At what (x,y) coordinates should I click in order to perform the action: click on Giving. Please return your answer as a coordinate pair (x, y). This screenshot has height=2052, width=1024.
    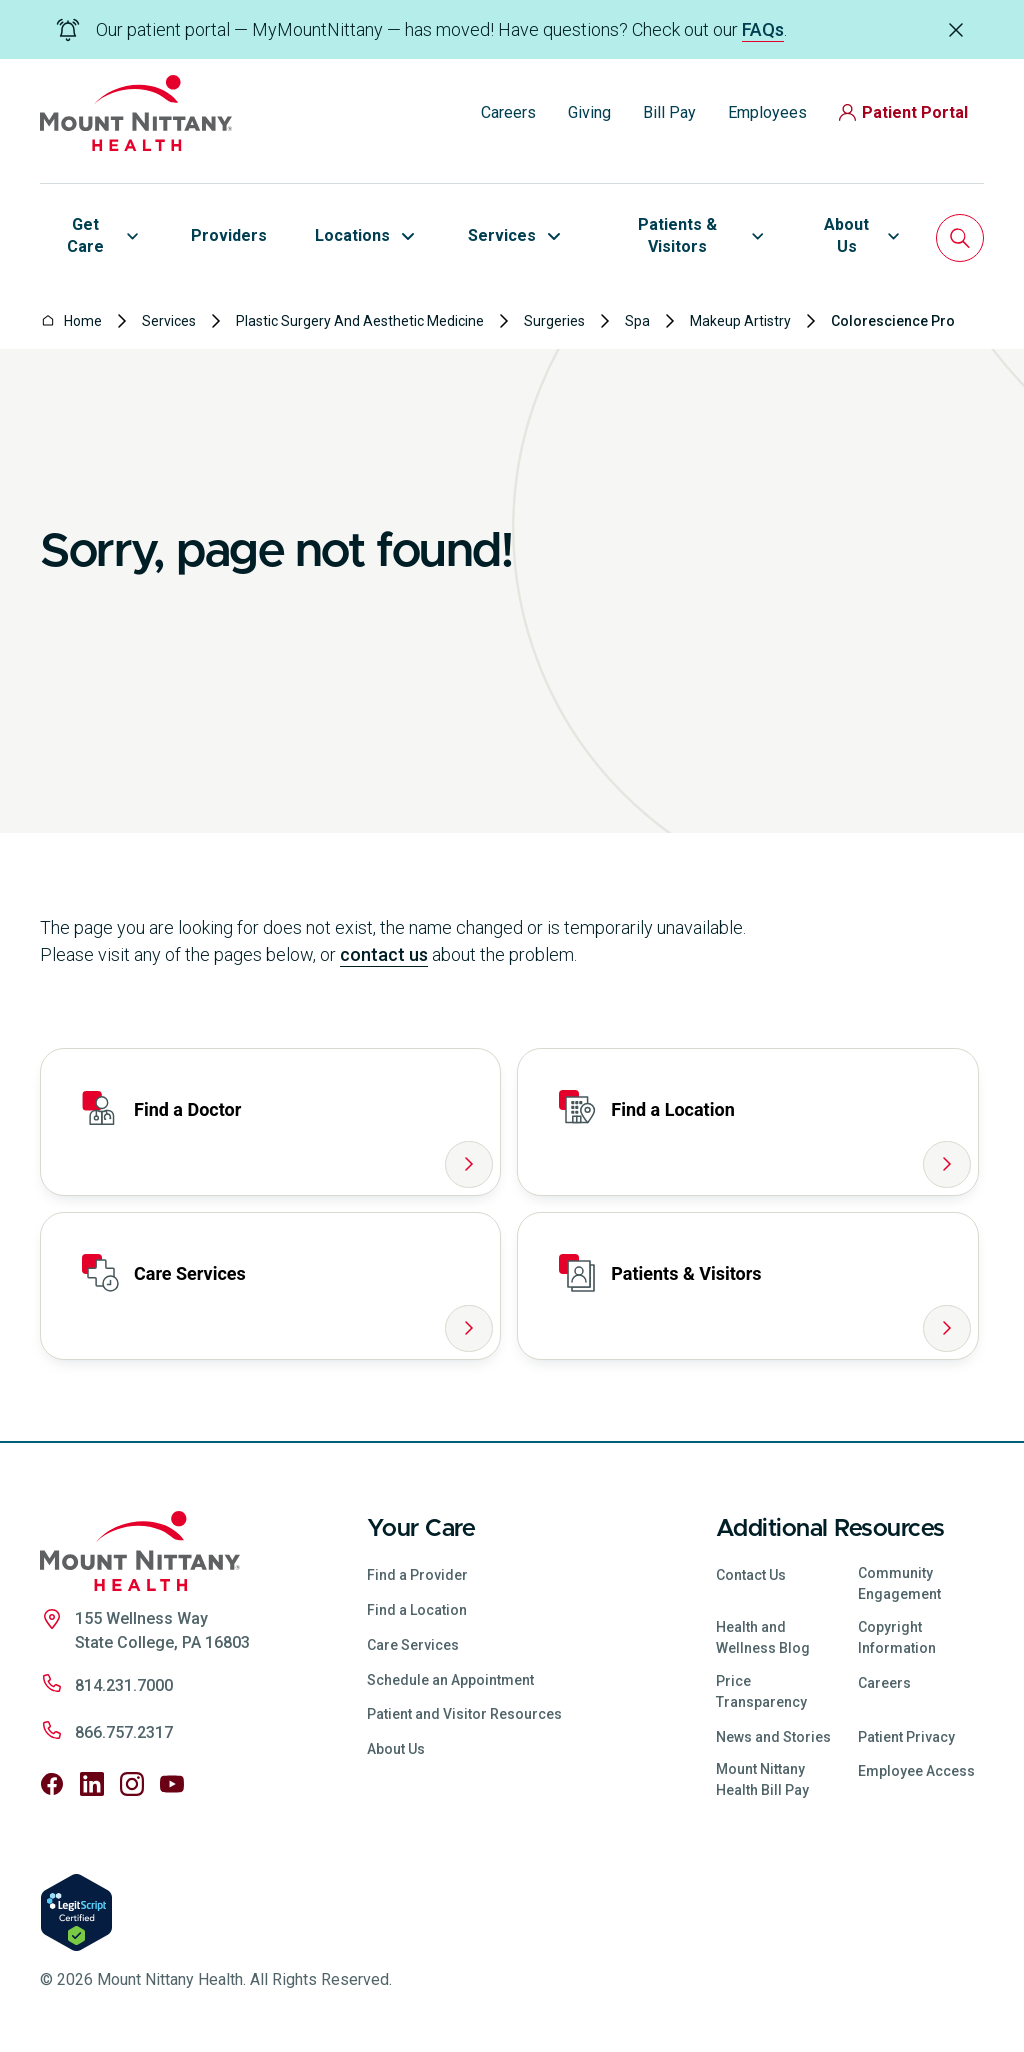
    Looking at the image, I should click on (589, 112).